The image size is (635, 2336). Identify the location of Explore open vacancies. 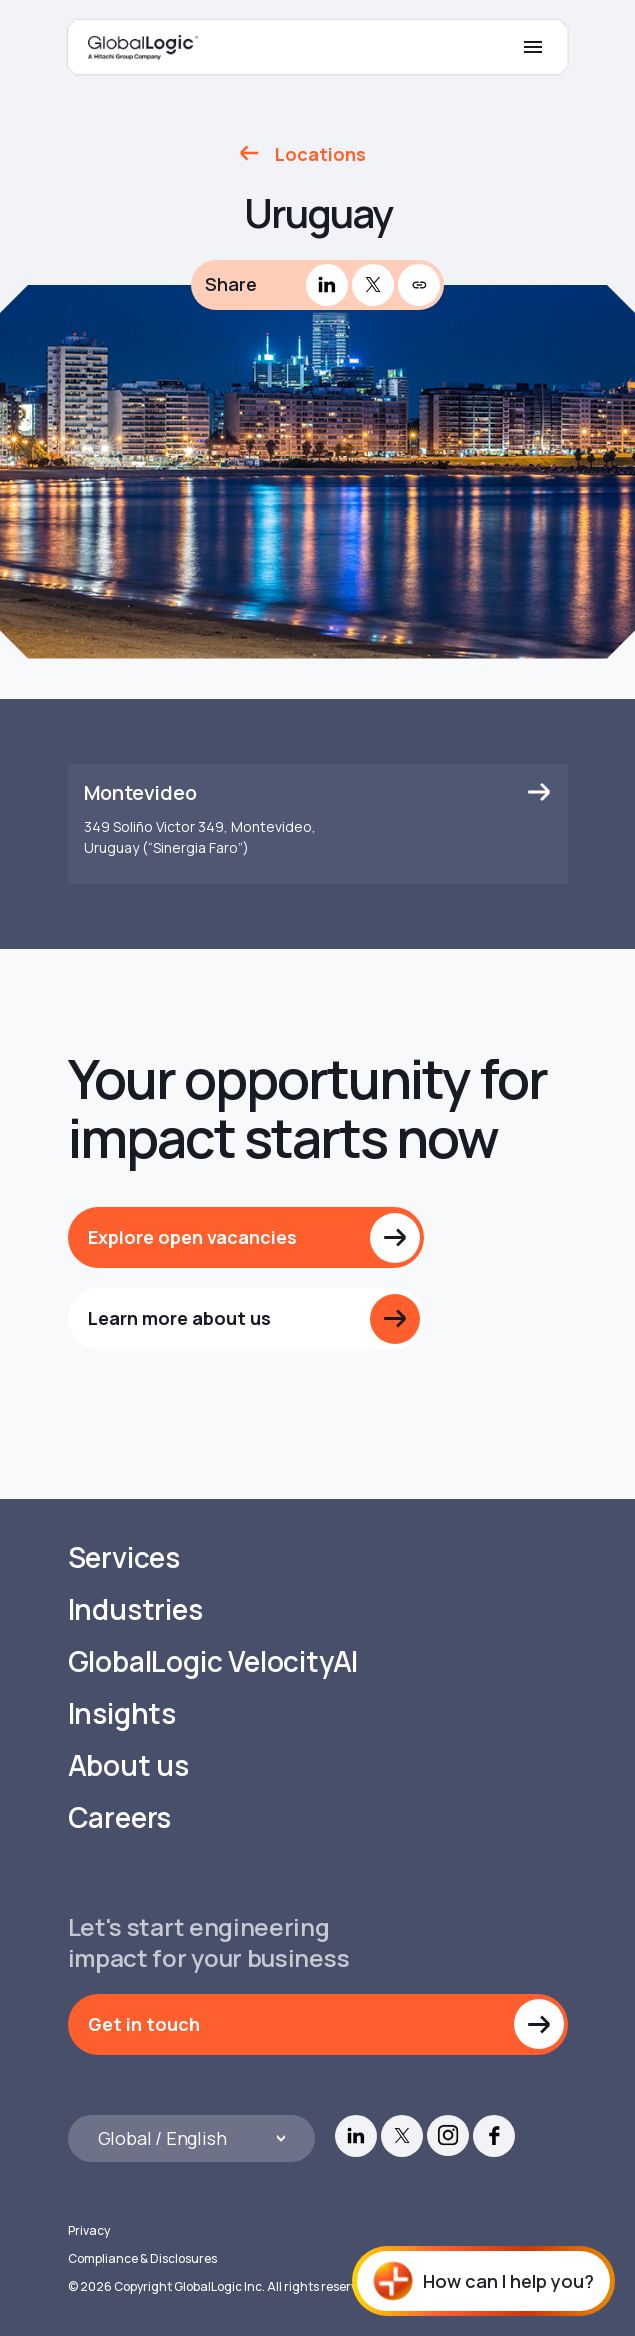
(192, 1237).